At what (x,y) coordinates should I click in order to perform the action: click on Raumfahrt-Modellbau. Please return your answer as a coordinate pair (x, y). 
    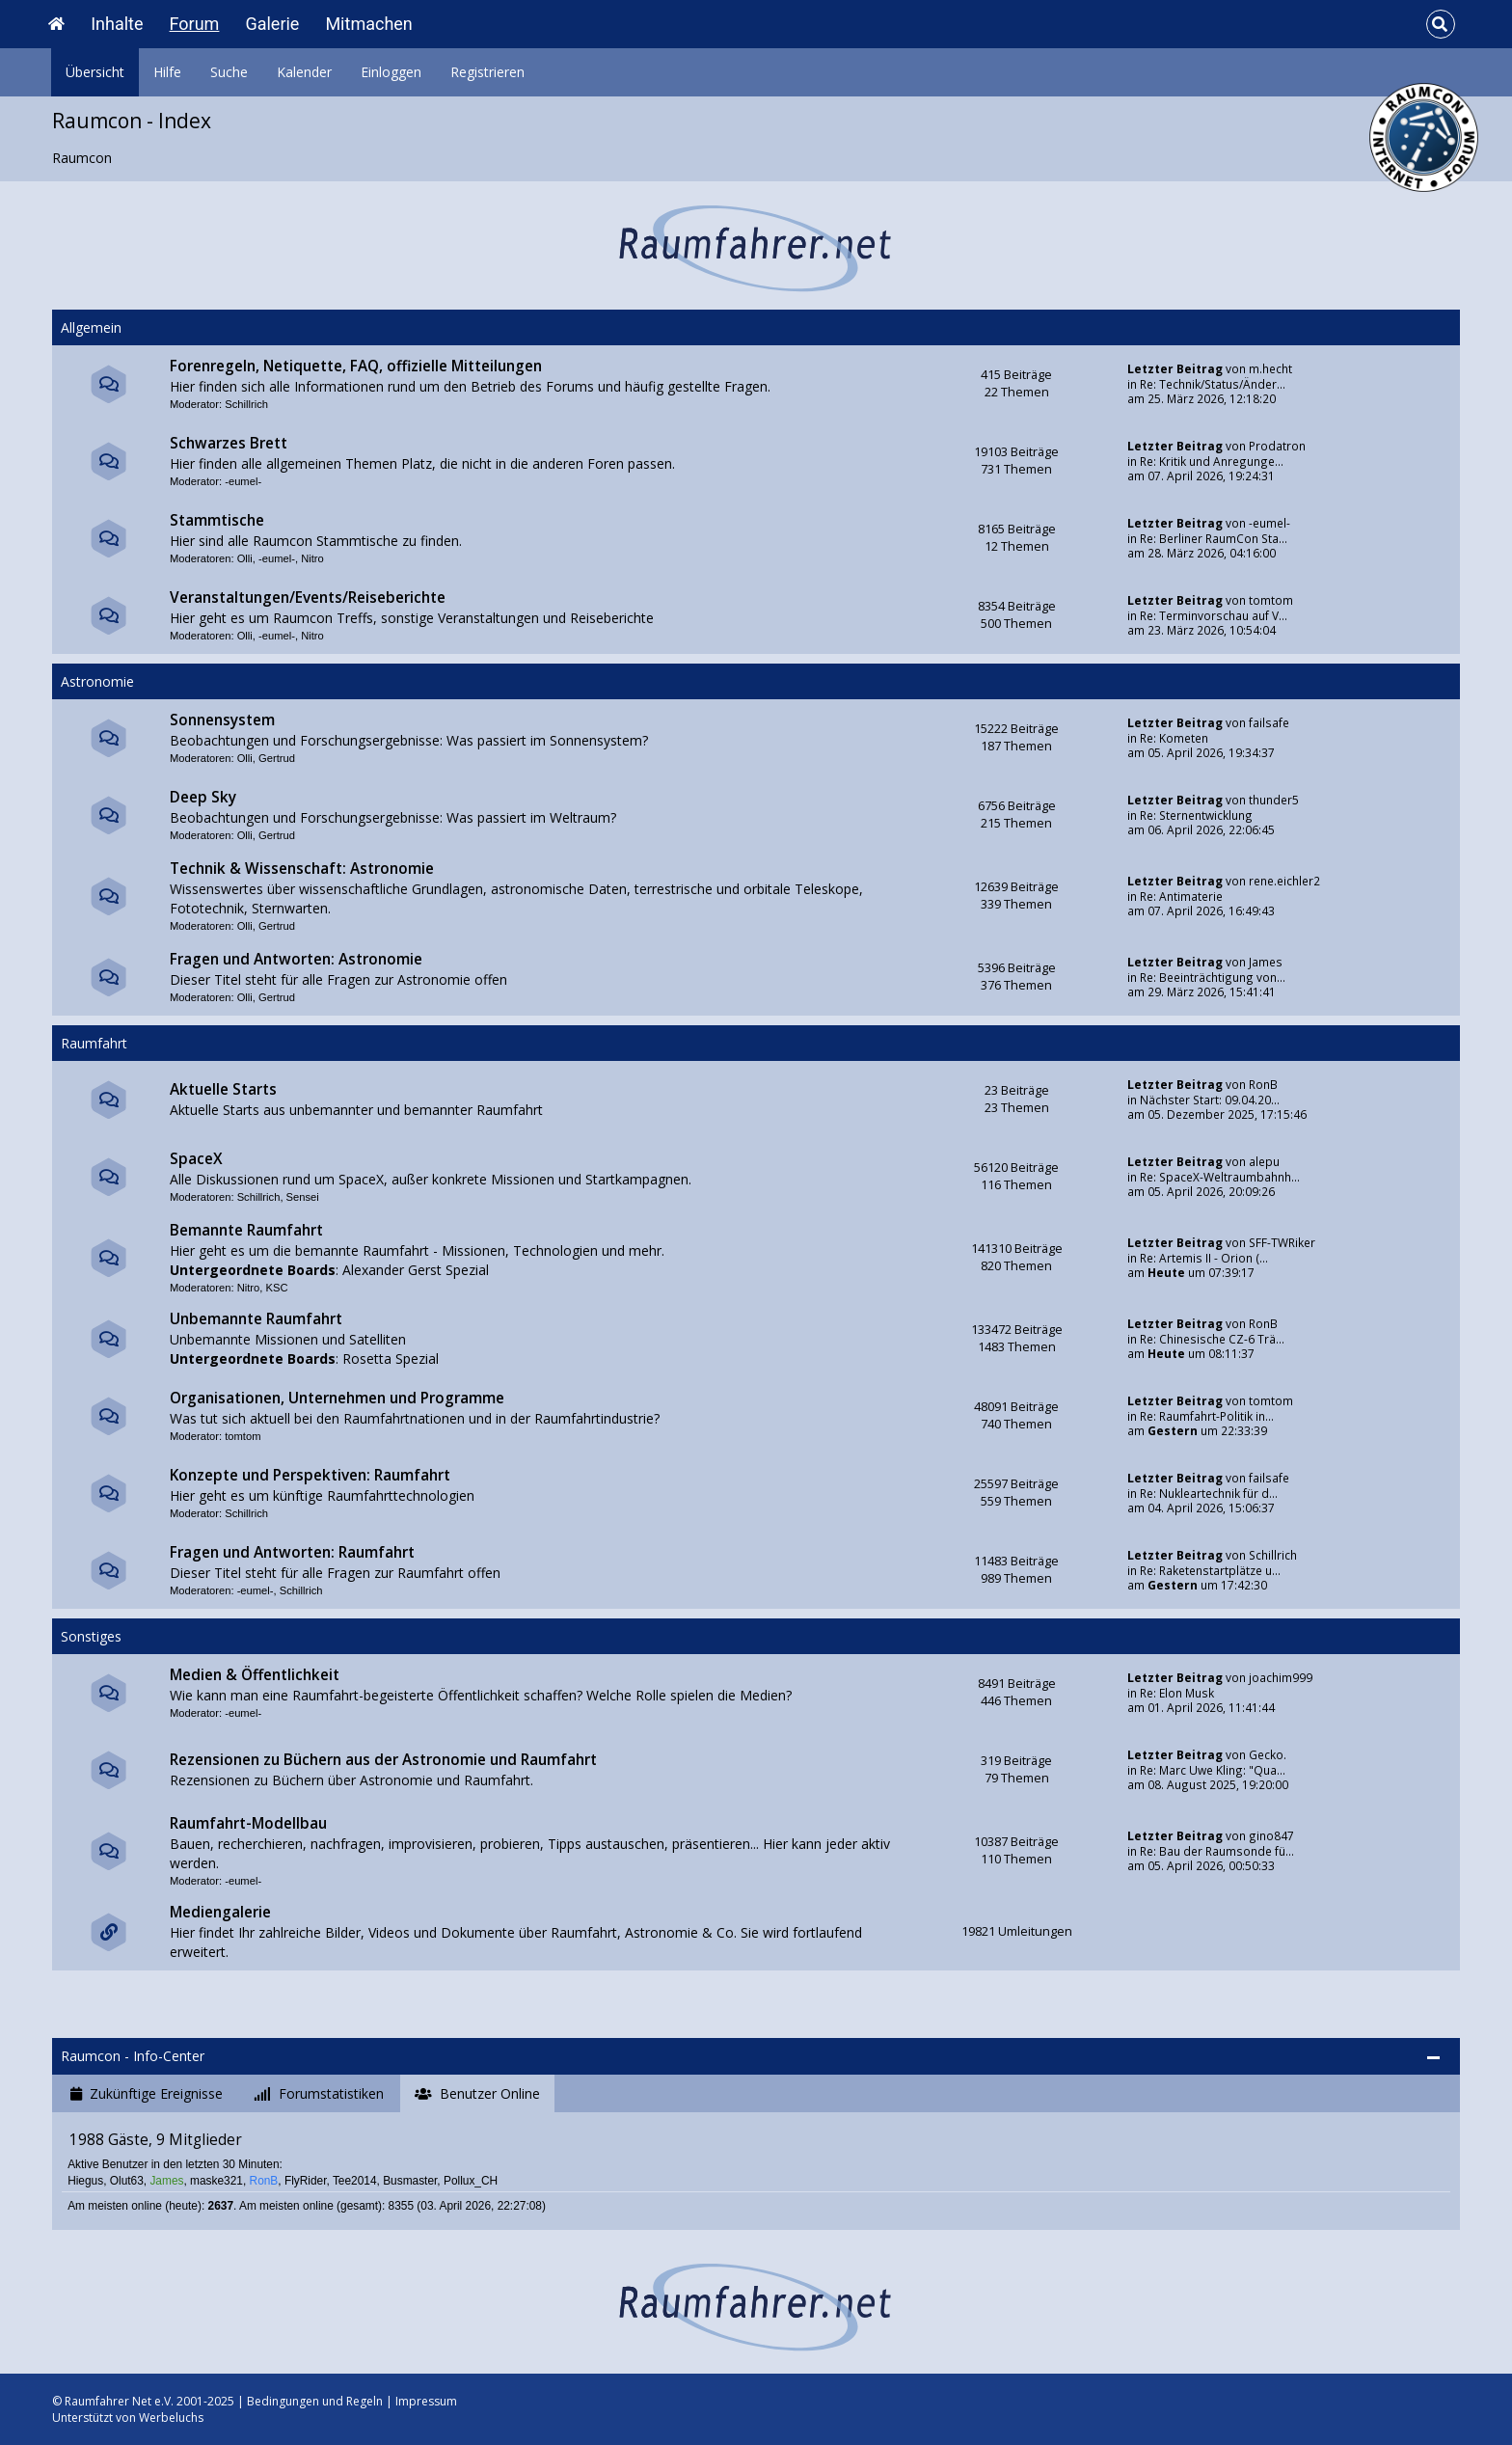
    Looking at the image, I should click on (248, 1823).